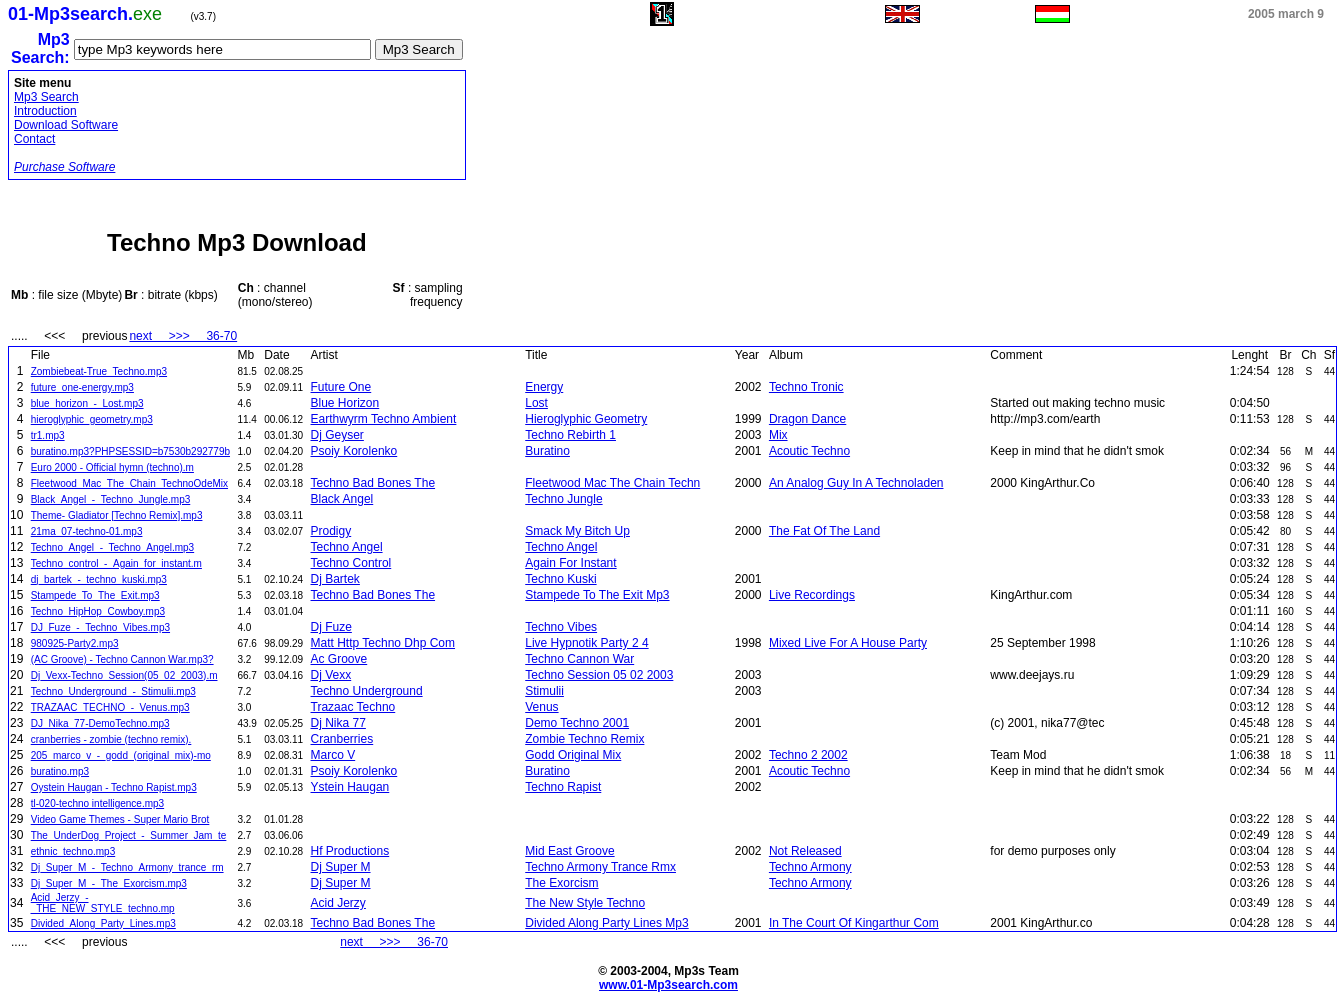 The height and width of the screenshot is (1004, 1337). Describe the element at coordinates (342, 499) in the screenshot. I see `Black Angel` at that location.